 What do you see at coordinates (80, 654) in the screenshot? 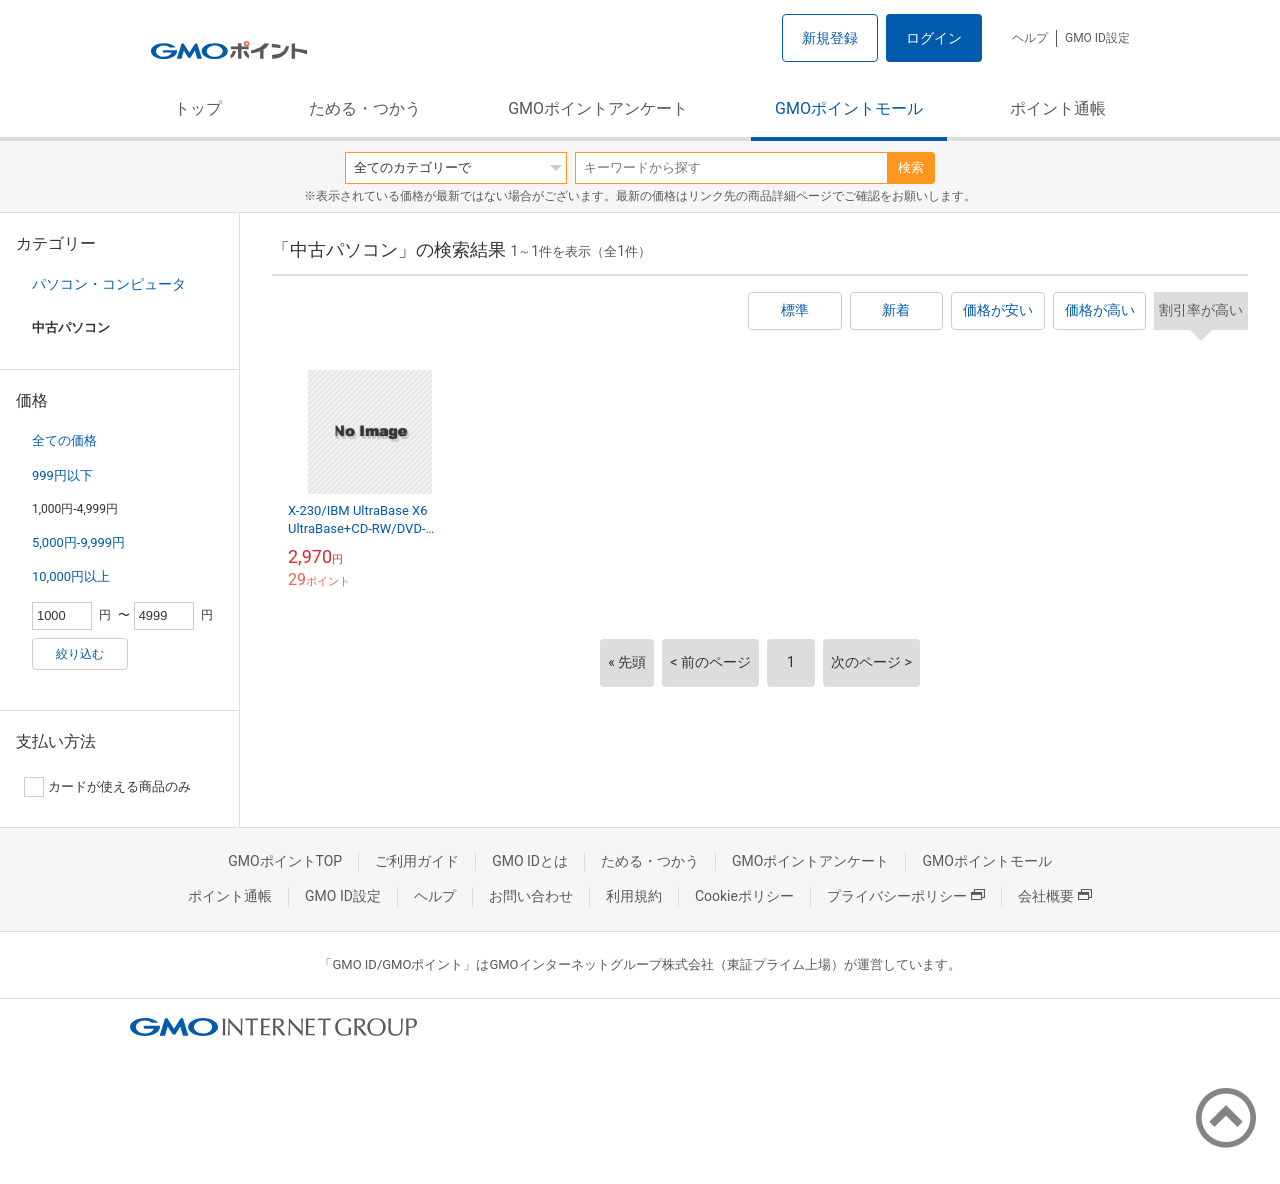
I see `絞り込む` at bounding box center [80, 654].